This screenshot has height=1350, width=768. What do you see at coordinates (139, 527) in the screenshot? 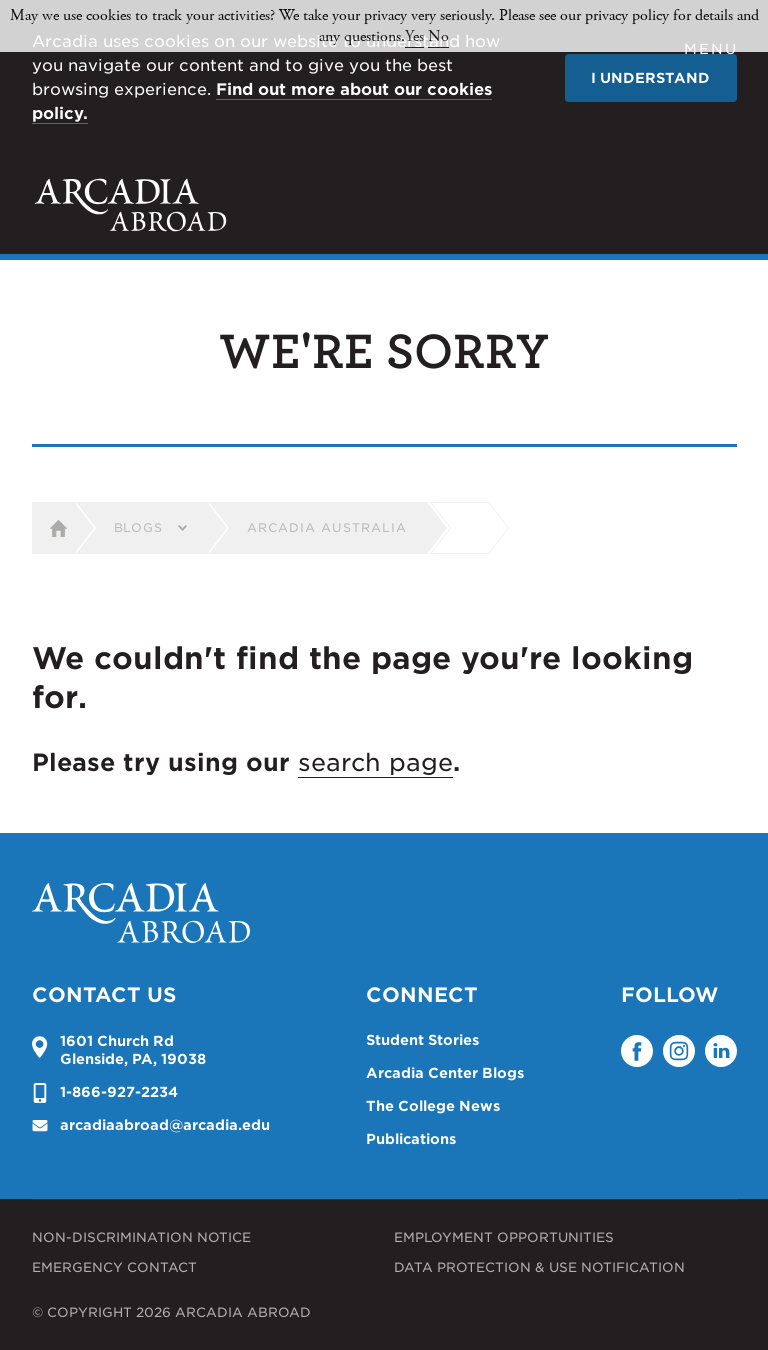
I see `Blogs` at bounding box center [139, 527].